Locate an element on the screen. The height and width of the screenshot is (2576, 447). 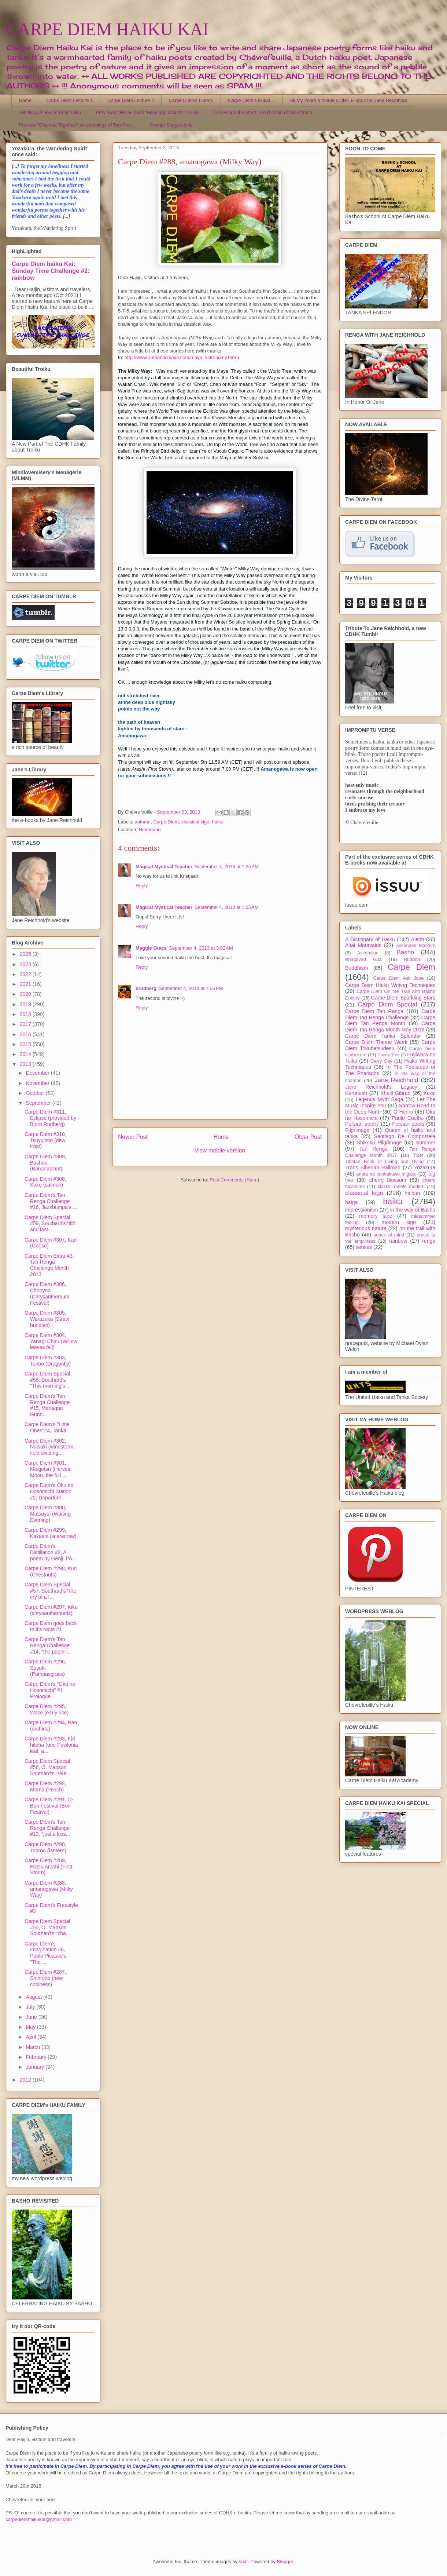
haiga is located at coordinates (351, 1202).